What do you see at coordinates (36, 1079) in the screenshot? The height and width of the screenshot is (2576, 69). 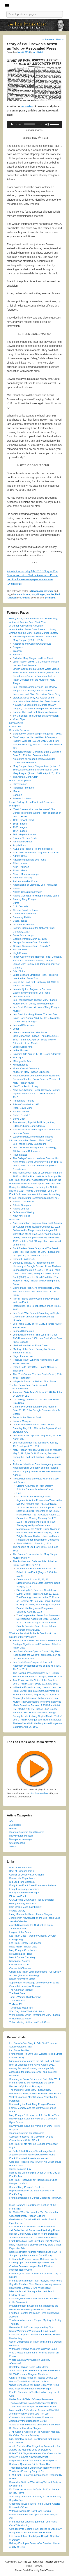 I see `National Pencil Company Factory Recreated Scenes of the Leo Frank Defense Version of Mary Phagan Murder` at bounding box center [36, 1079].